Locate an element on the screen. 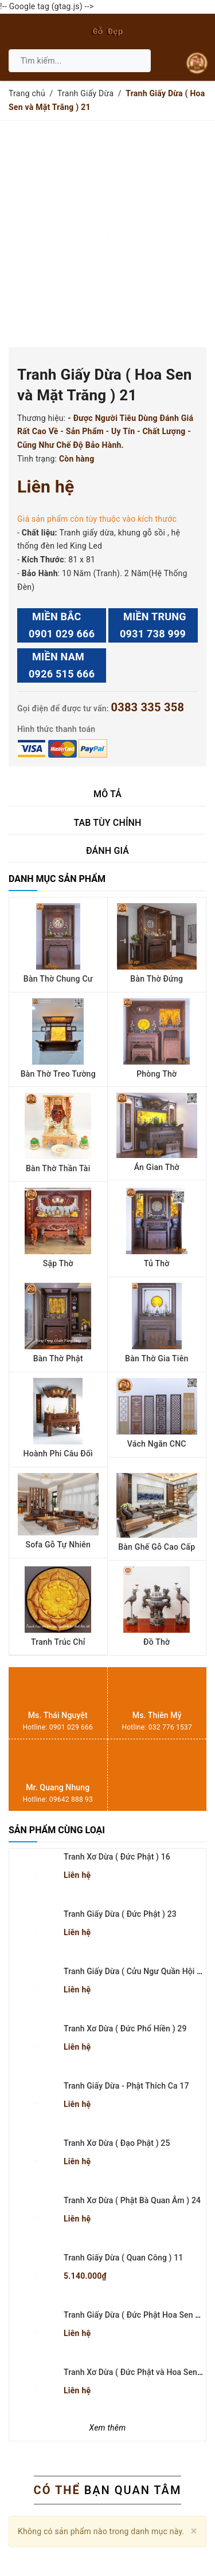  MIỀN TRUNG is located at coordinates (153, 626).